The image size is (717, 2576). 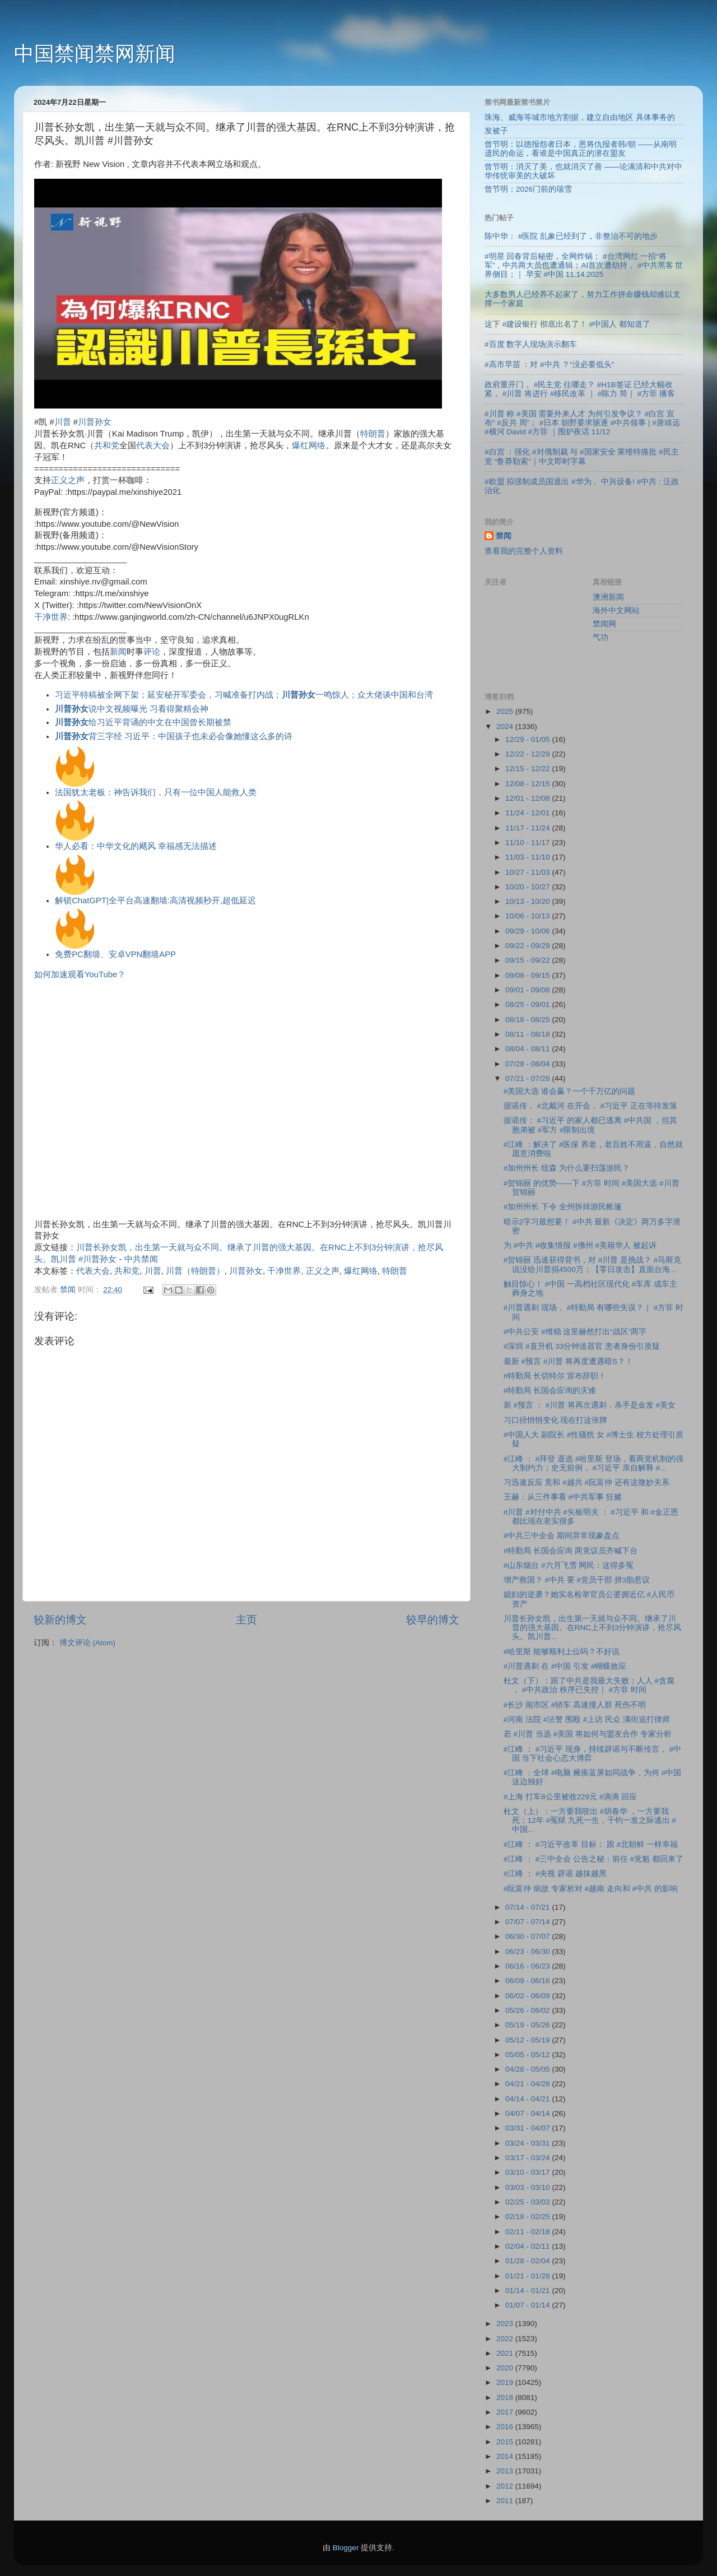 I want to click on 澳洲新闻, so click(x=608, y=597).